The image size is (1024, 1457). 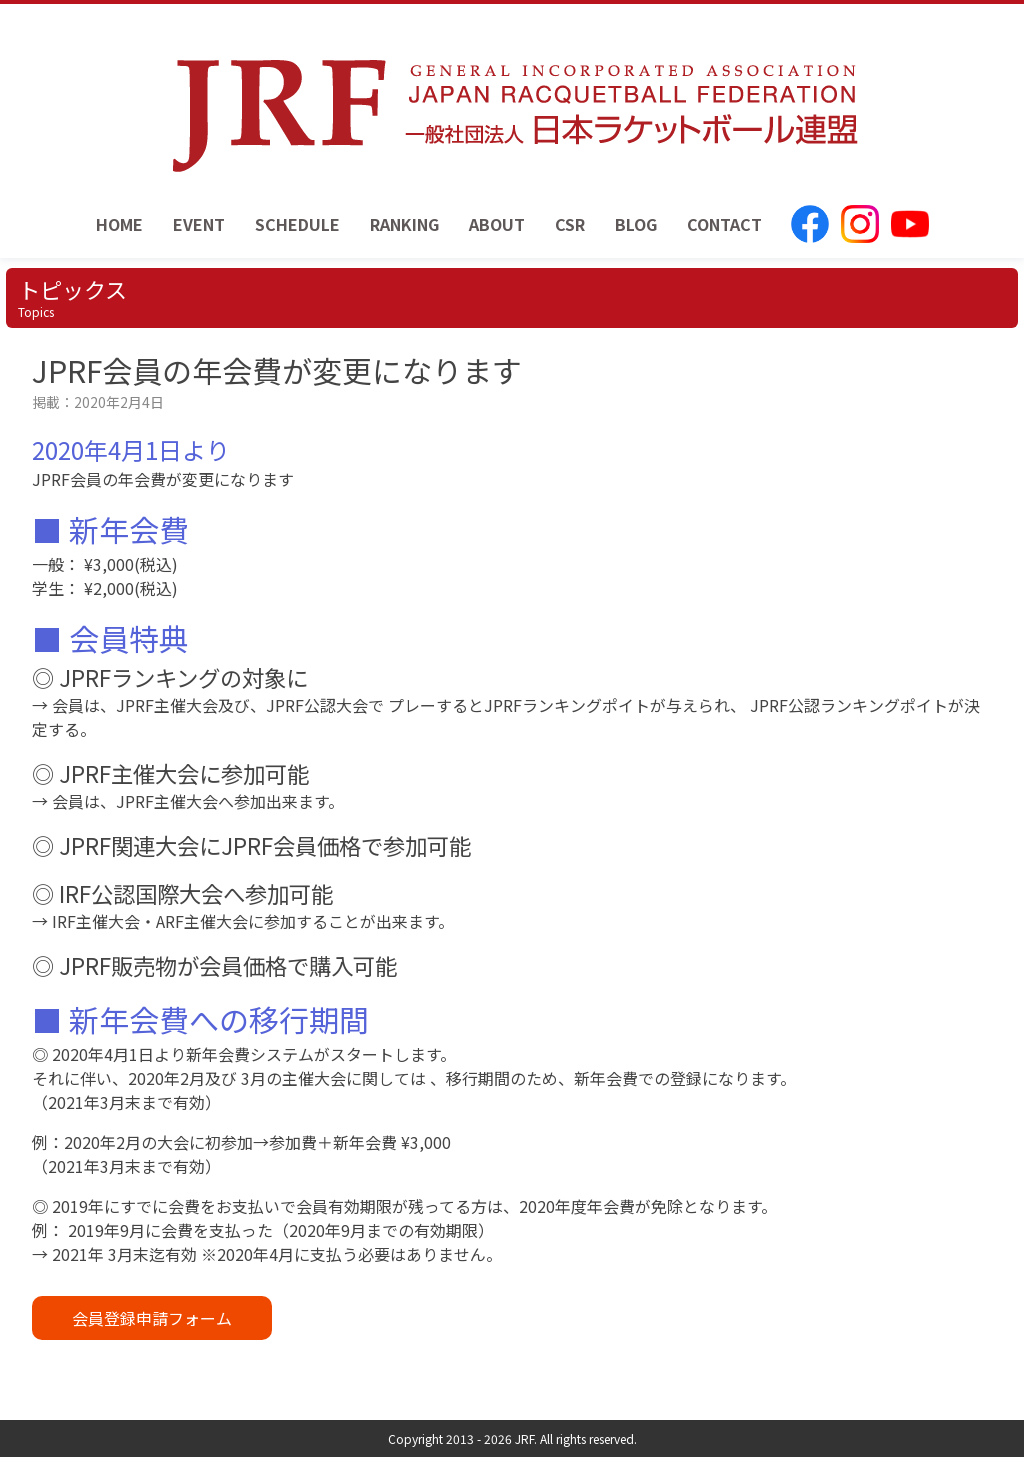 What do you see at coordinates (119, 224) in the screenshot?
I see `HOME` at bounding box center [119, 224].